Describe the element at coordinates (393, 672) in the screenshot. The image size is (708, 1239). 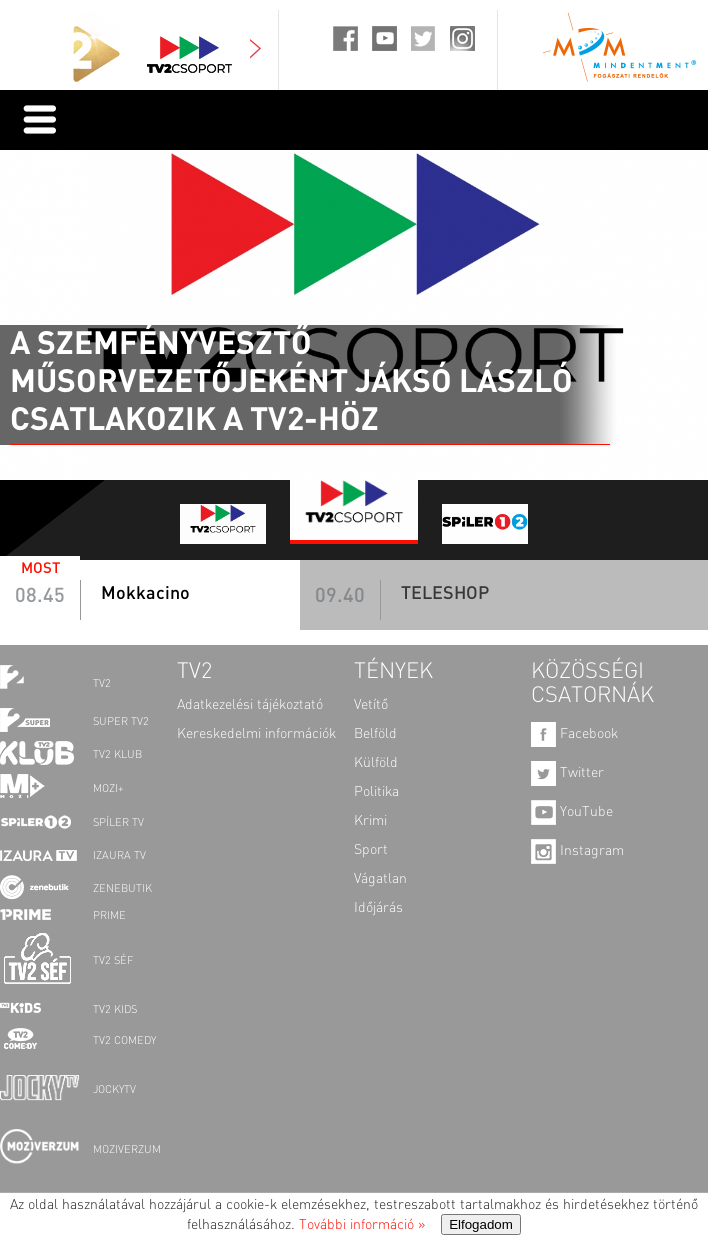
I see `TÉNYEK` at that location.